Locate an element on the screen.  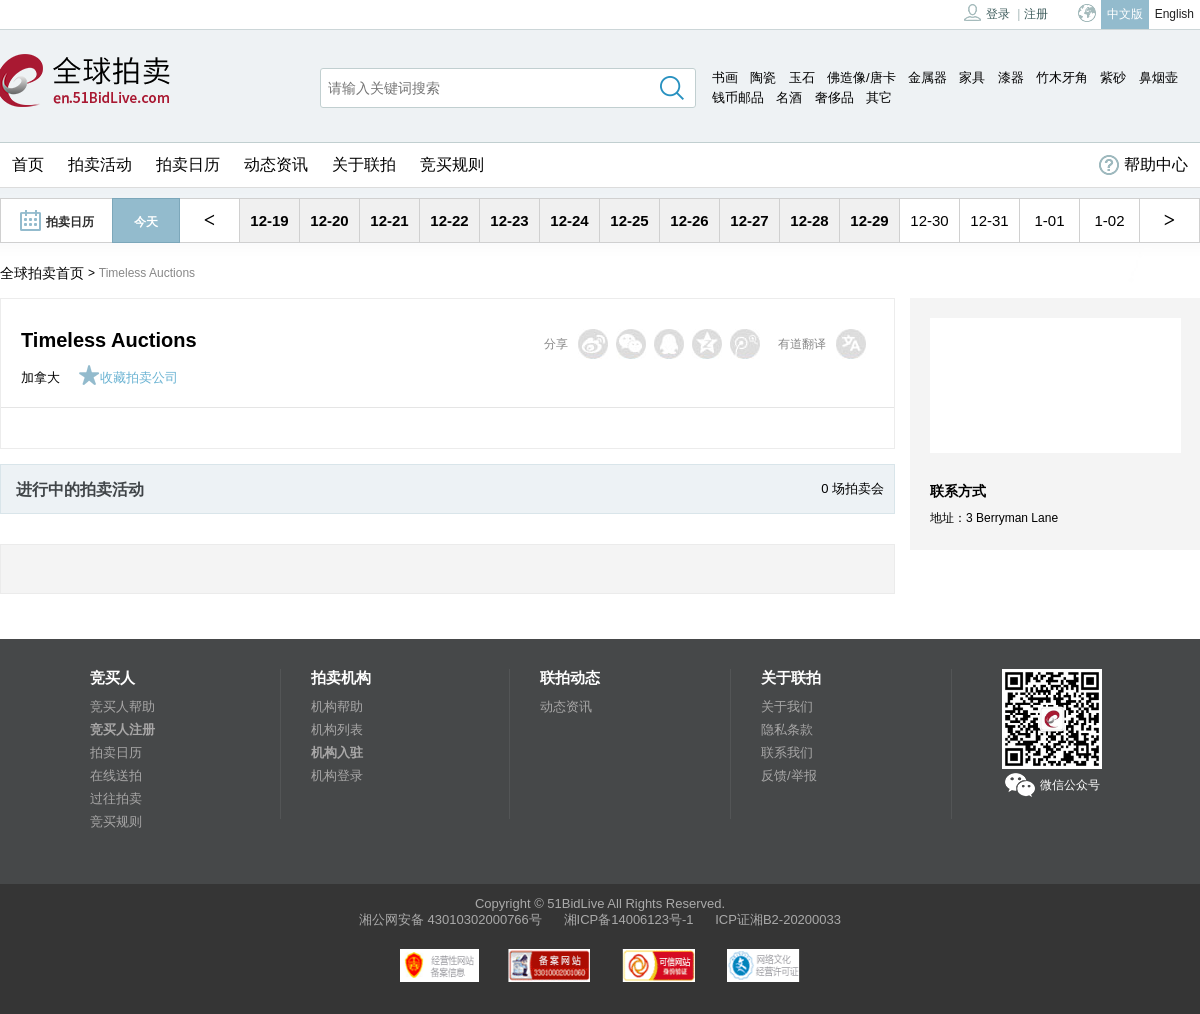
12-29 is located at coordinates (869, 220).